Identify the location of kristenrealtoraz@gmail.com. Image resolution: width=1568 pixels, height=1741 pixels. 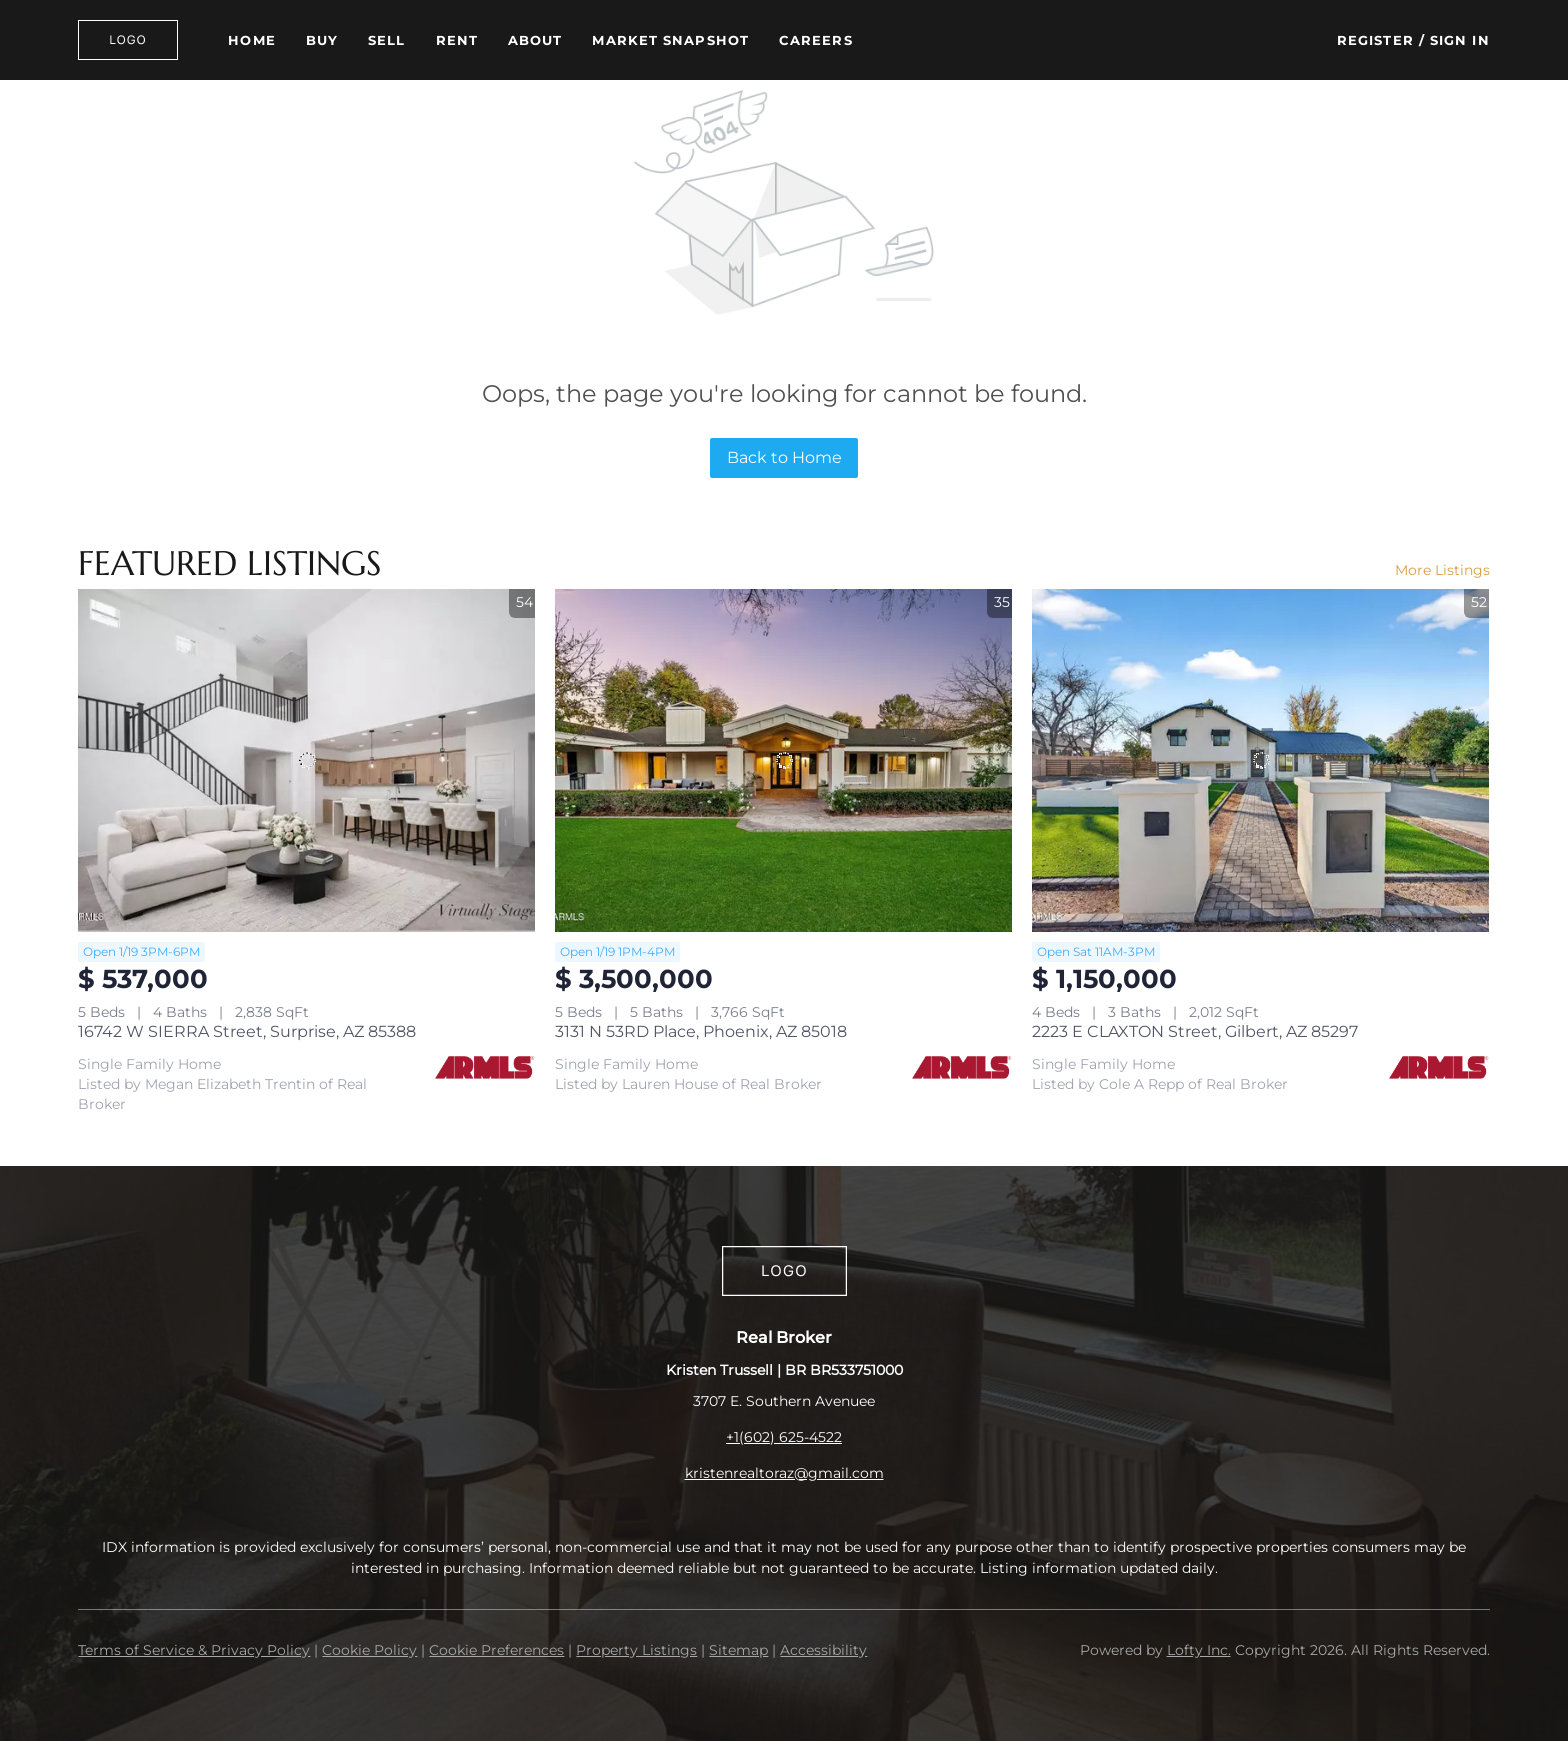
(784, 1473).